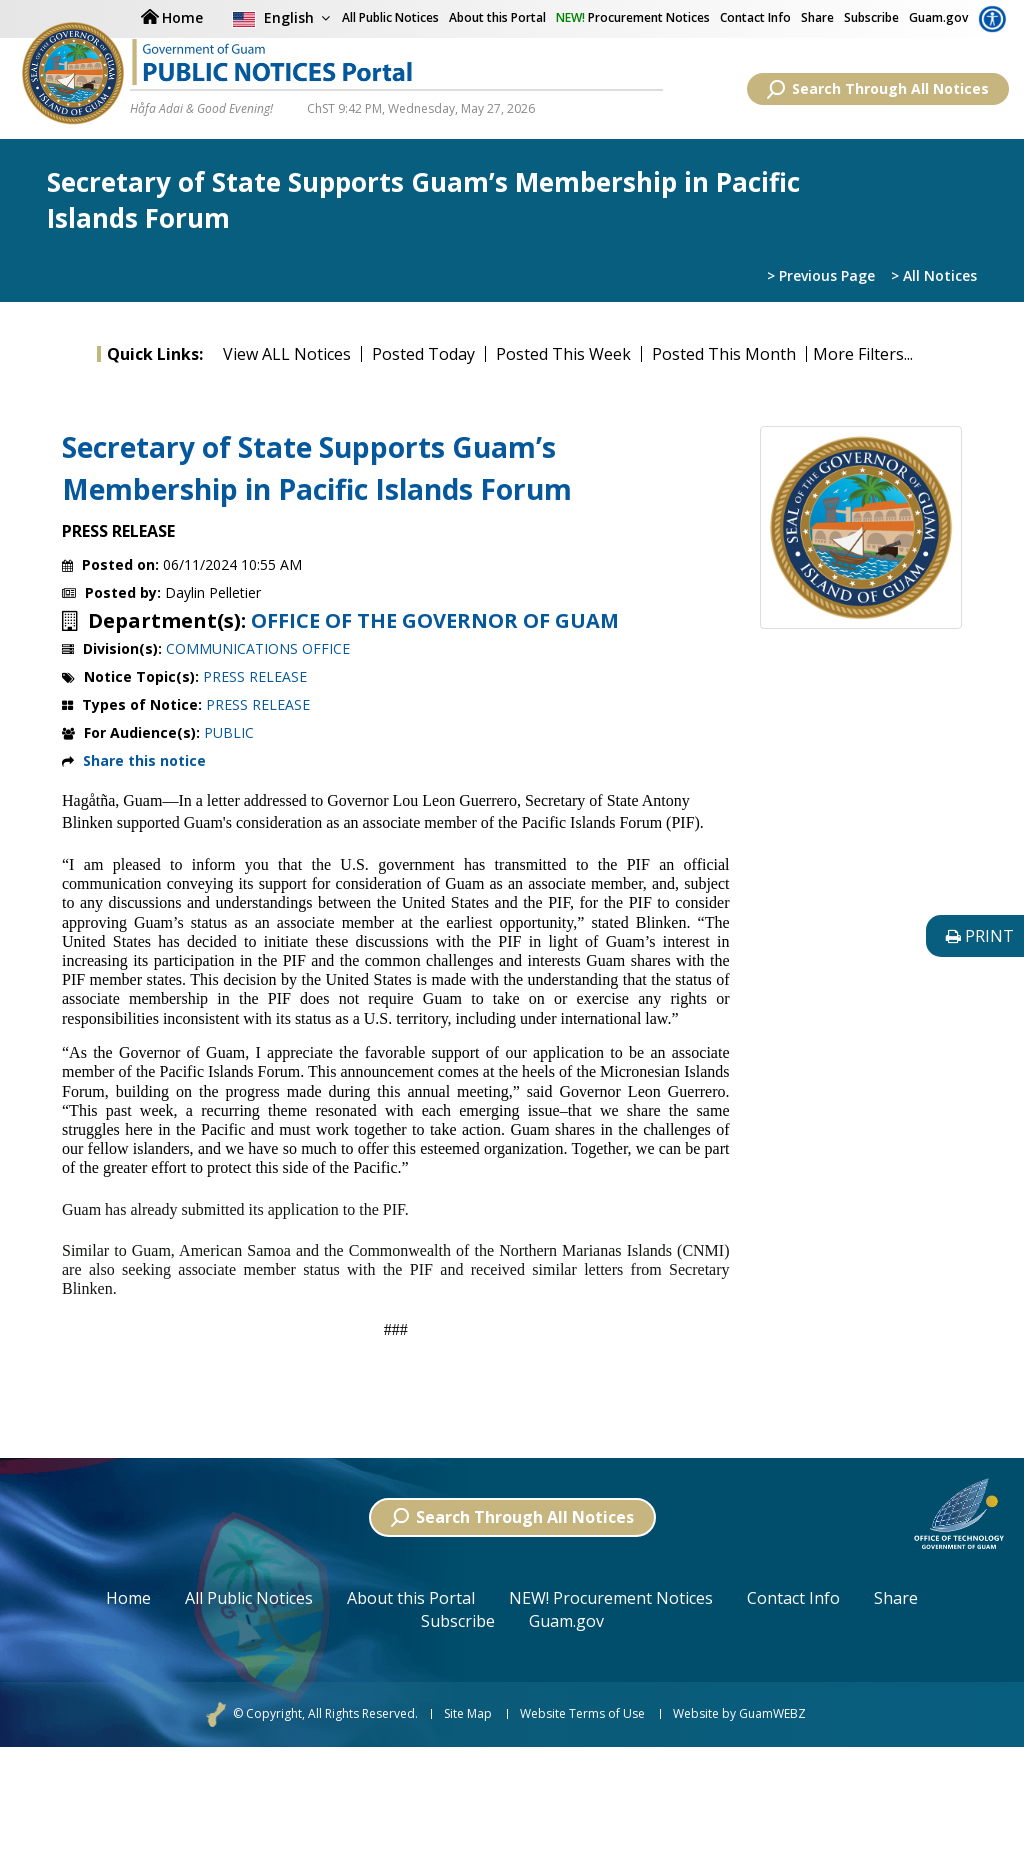  Describe the element at coordinates (821, 275) in the screenshot. I see `> Previous Page` at that location.